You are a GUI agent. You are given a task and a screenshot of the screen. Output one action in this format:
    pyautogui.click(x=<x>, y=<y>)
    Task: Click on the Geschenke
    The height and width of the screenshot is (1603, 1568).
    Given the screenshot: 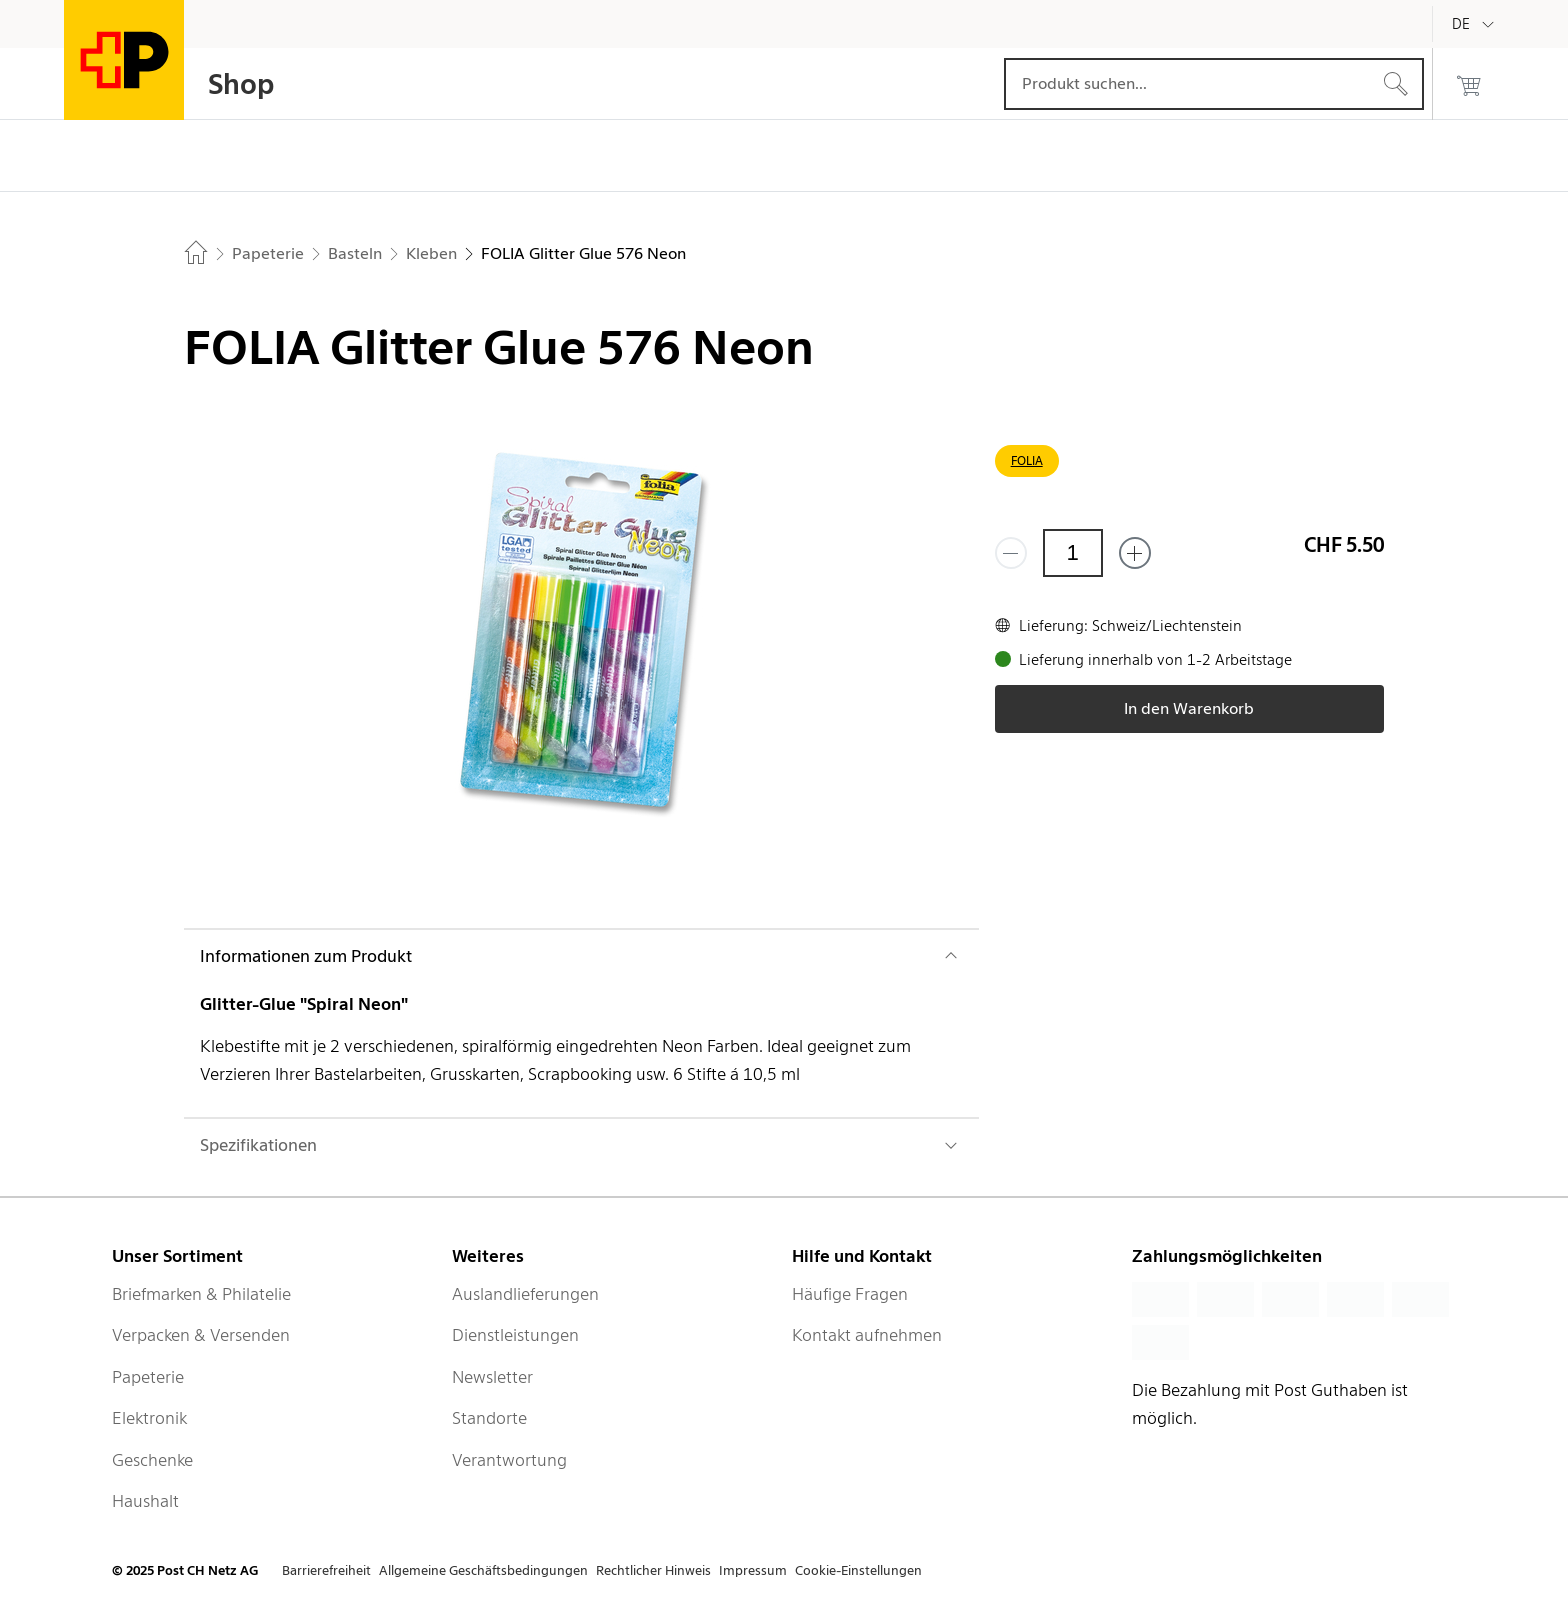 What is the action you would take?
    pyautogui.click(x=152, y=1460)
    